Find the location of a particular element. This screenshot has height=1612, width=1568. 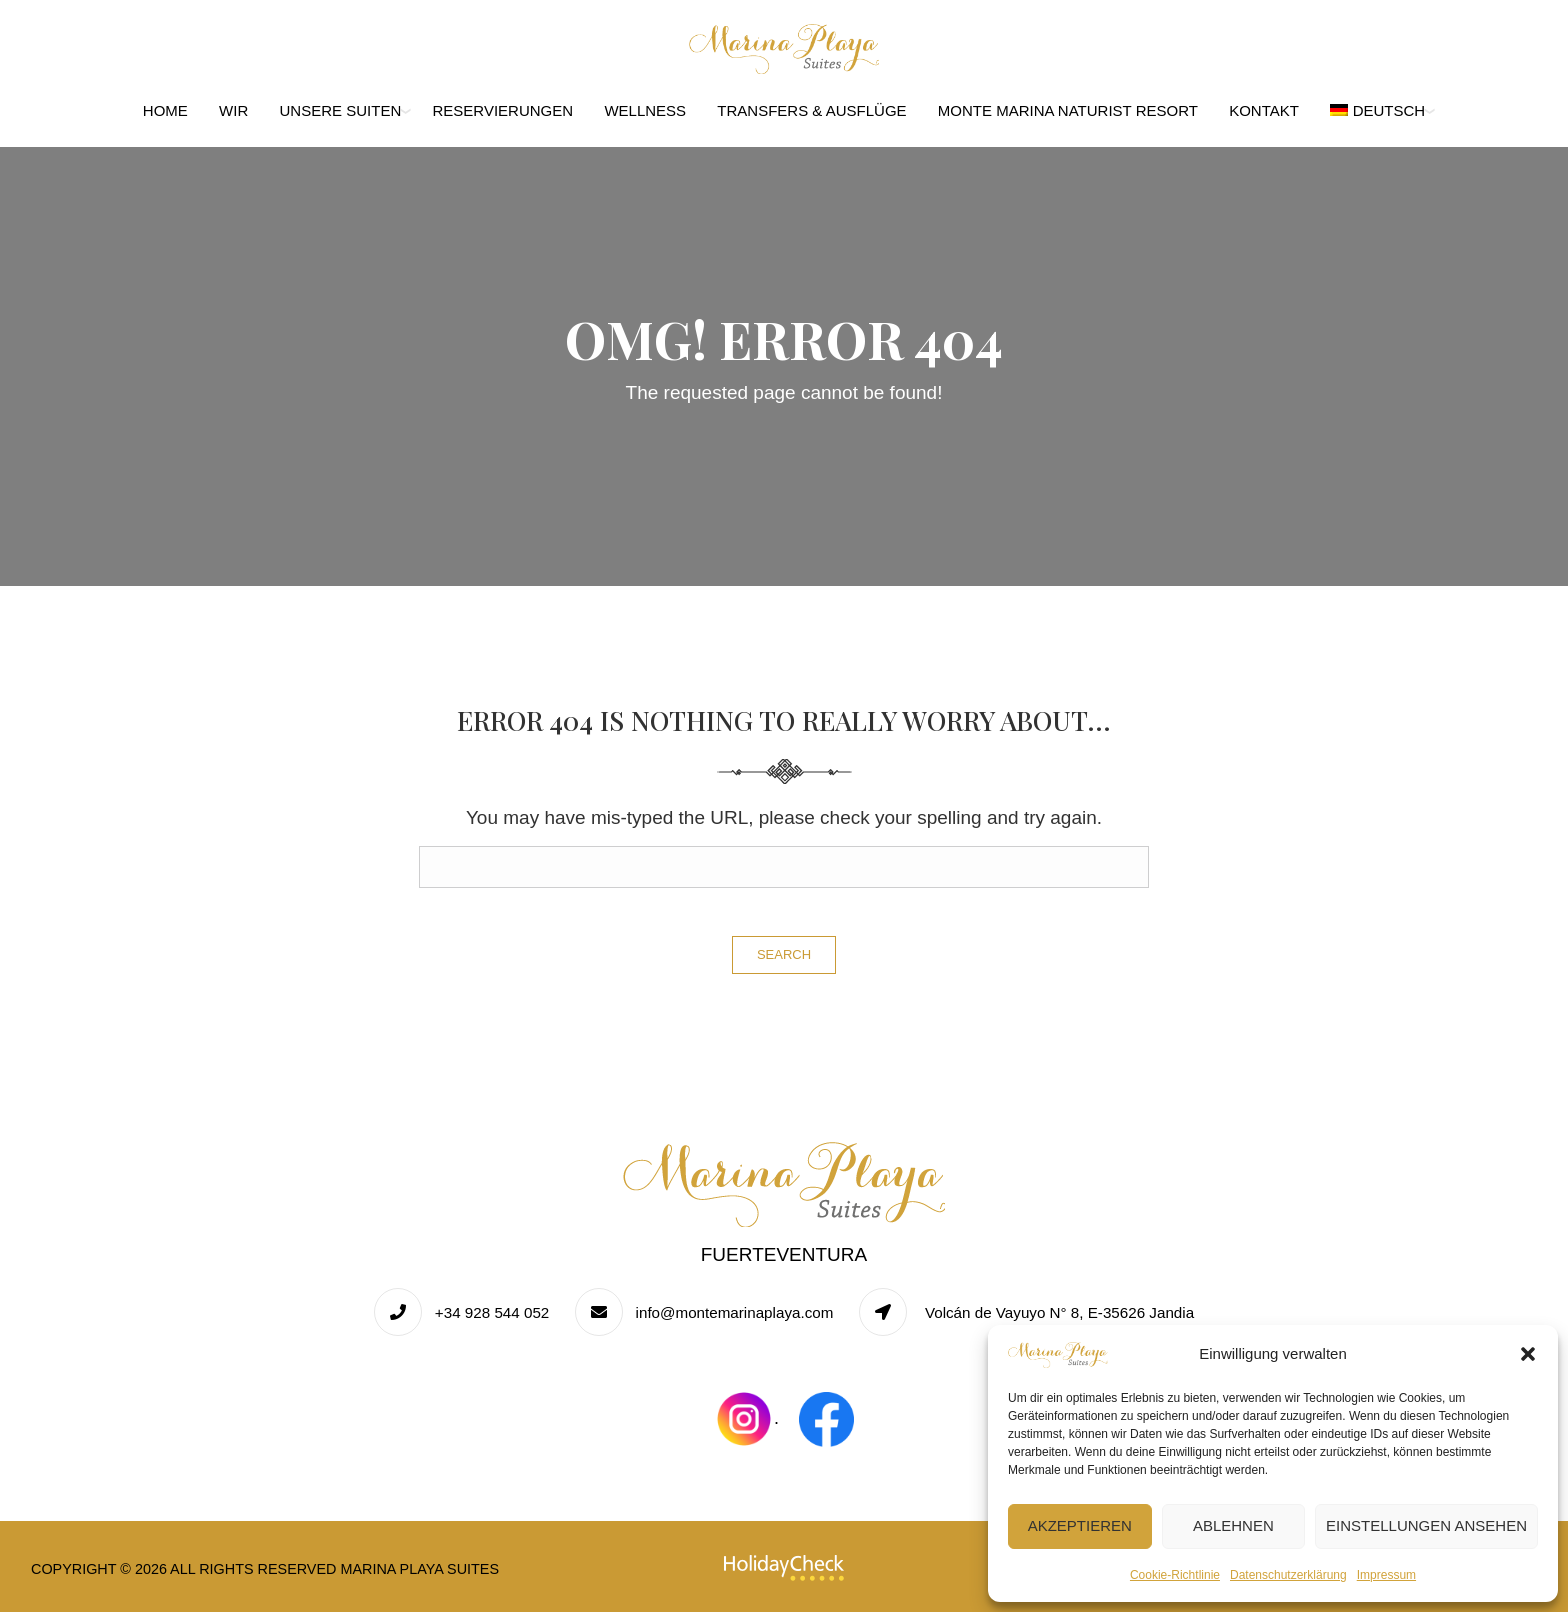

Reservierungen is located at coordinates (503, 110).